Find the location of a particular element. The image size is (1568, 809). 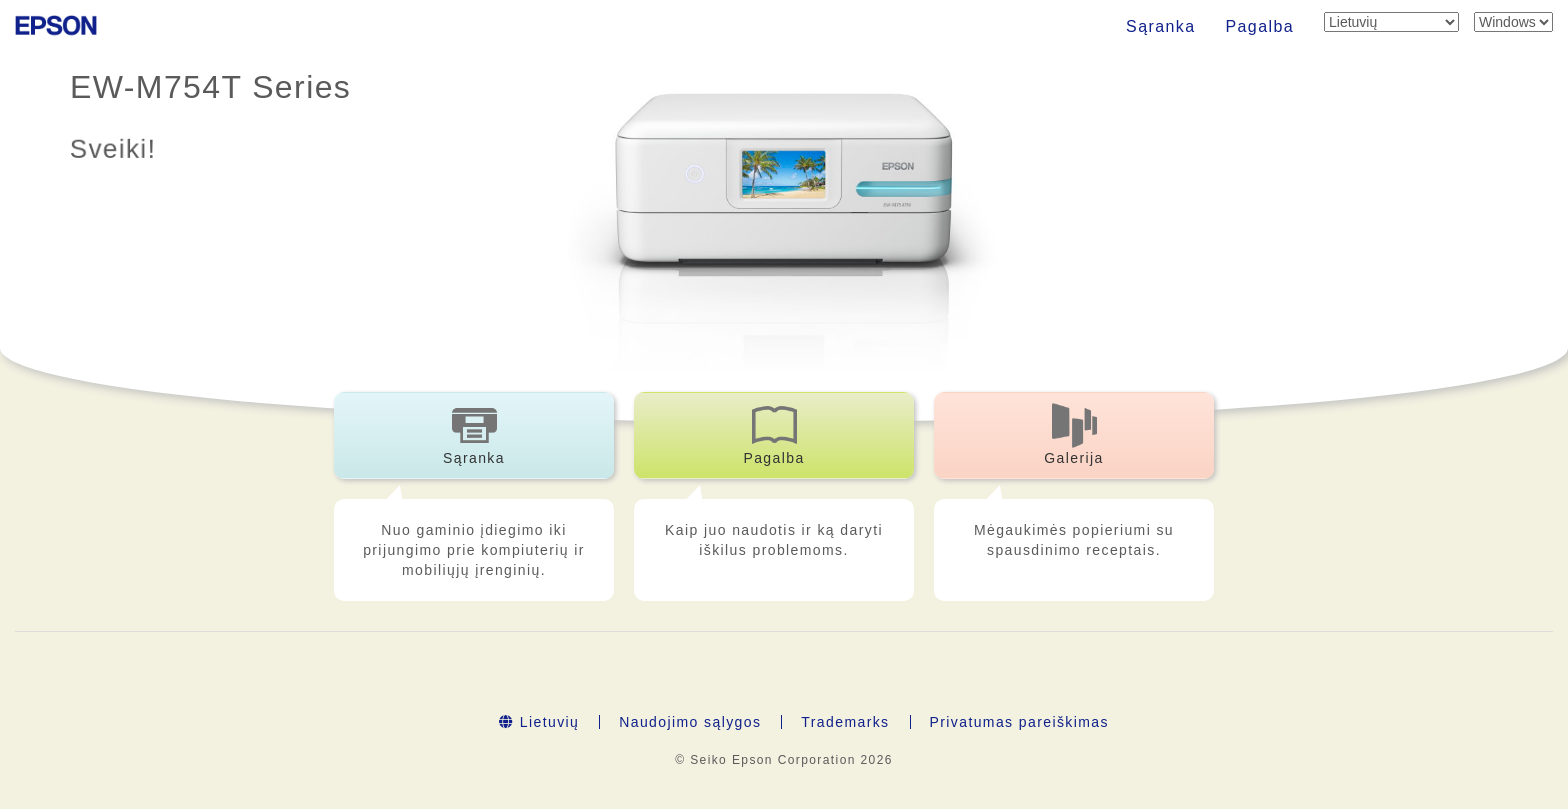

Trademarks is located at coordinates (845, 722).